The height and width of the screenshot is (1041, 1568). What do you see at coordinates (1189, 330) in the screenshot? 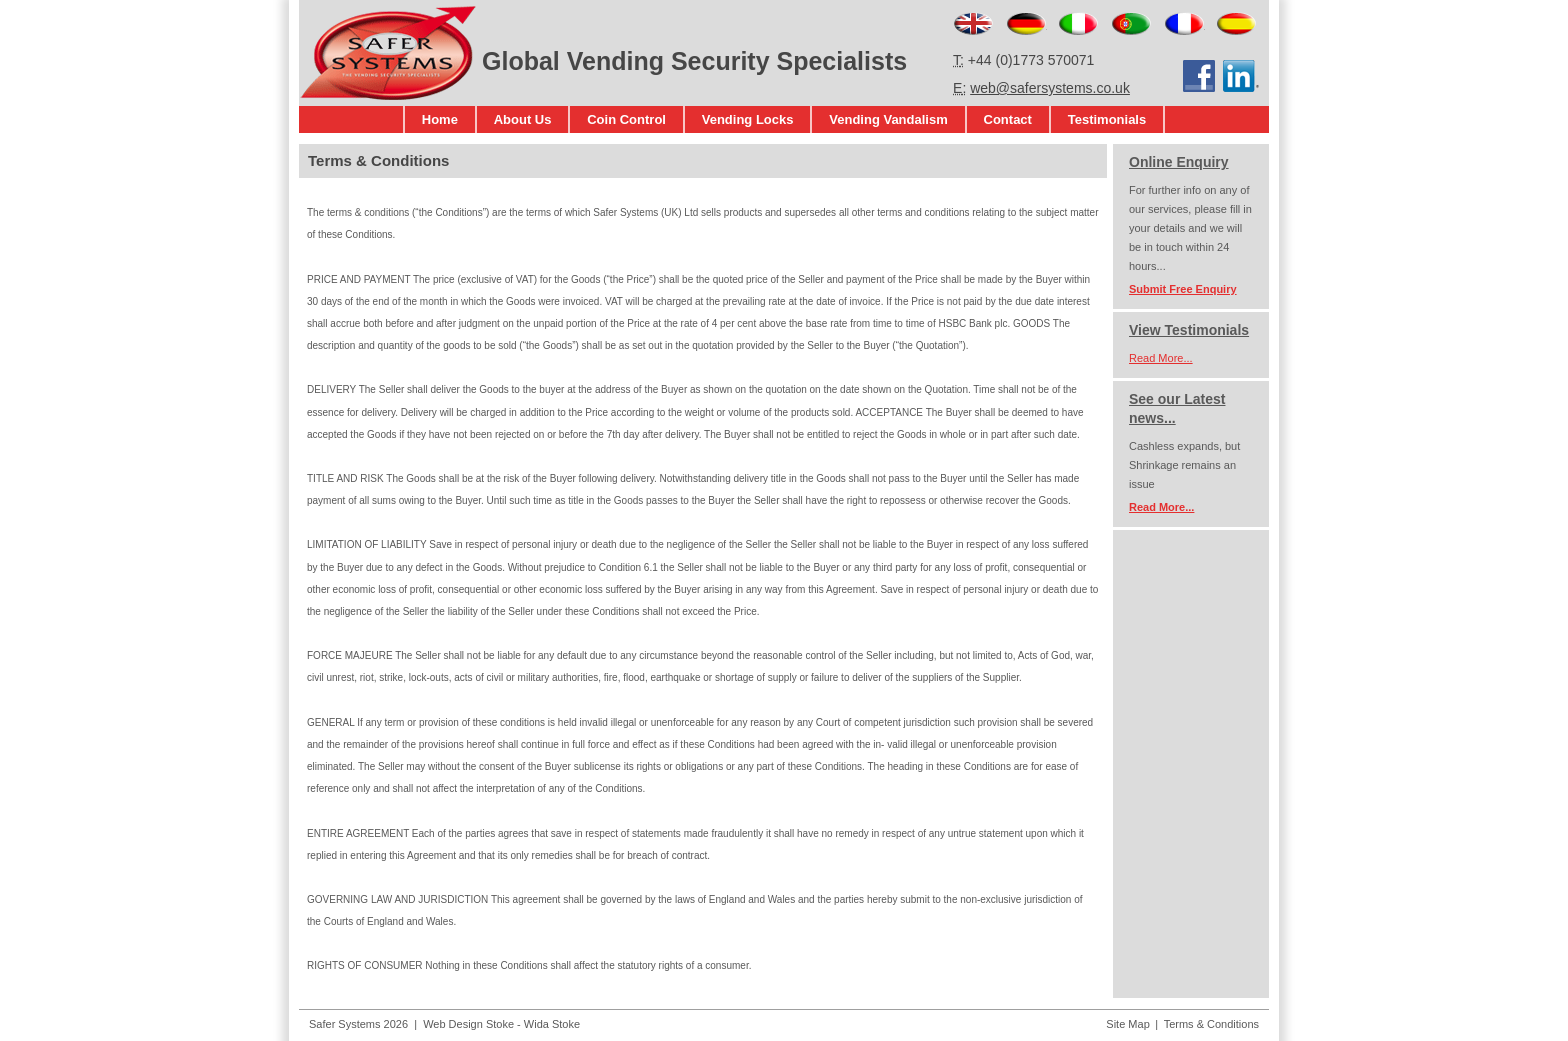
I see `View Testimonials` at bounding box center [1189, 330].